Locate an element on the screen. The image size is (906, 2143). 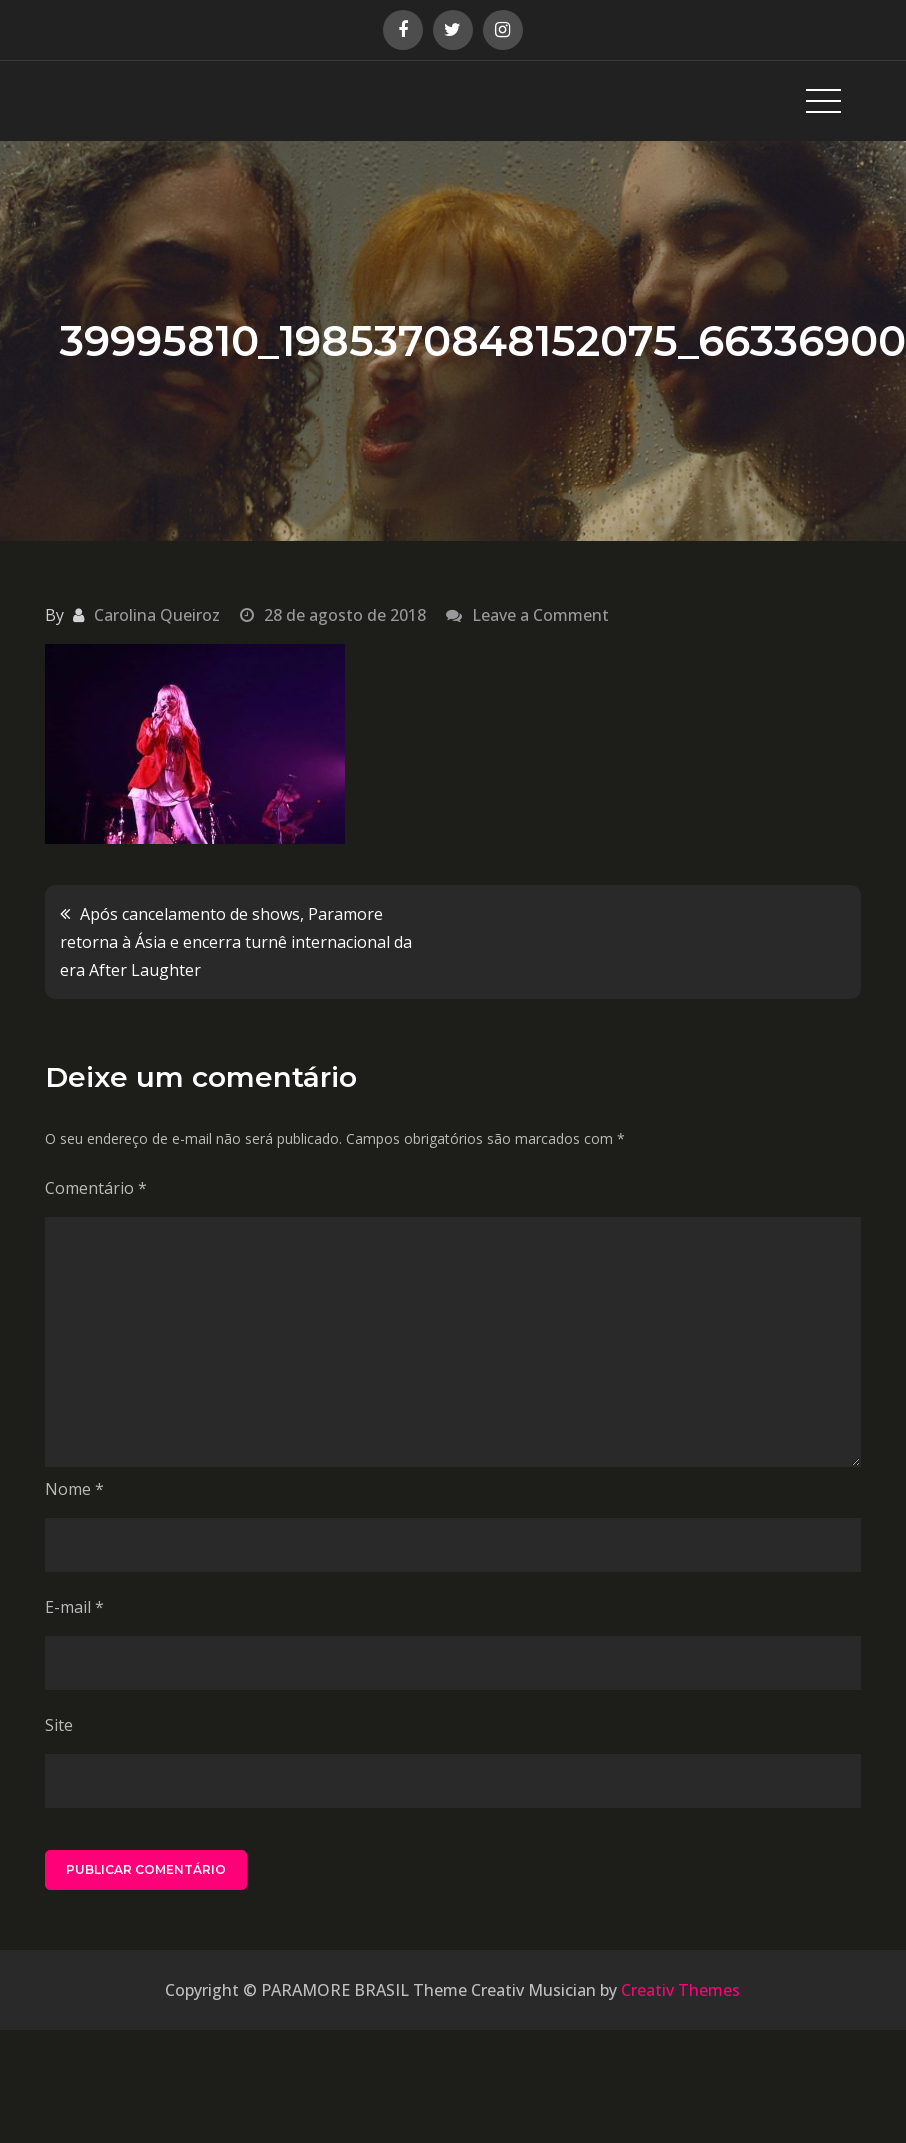
Leave a Comment is located at coordinates (540, 615).